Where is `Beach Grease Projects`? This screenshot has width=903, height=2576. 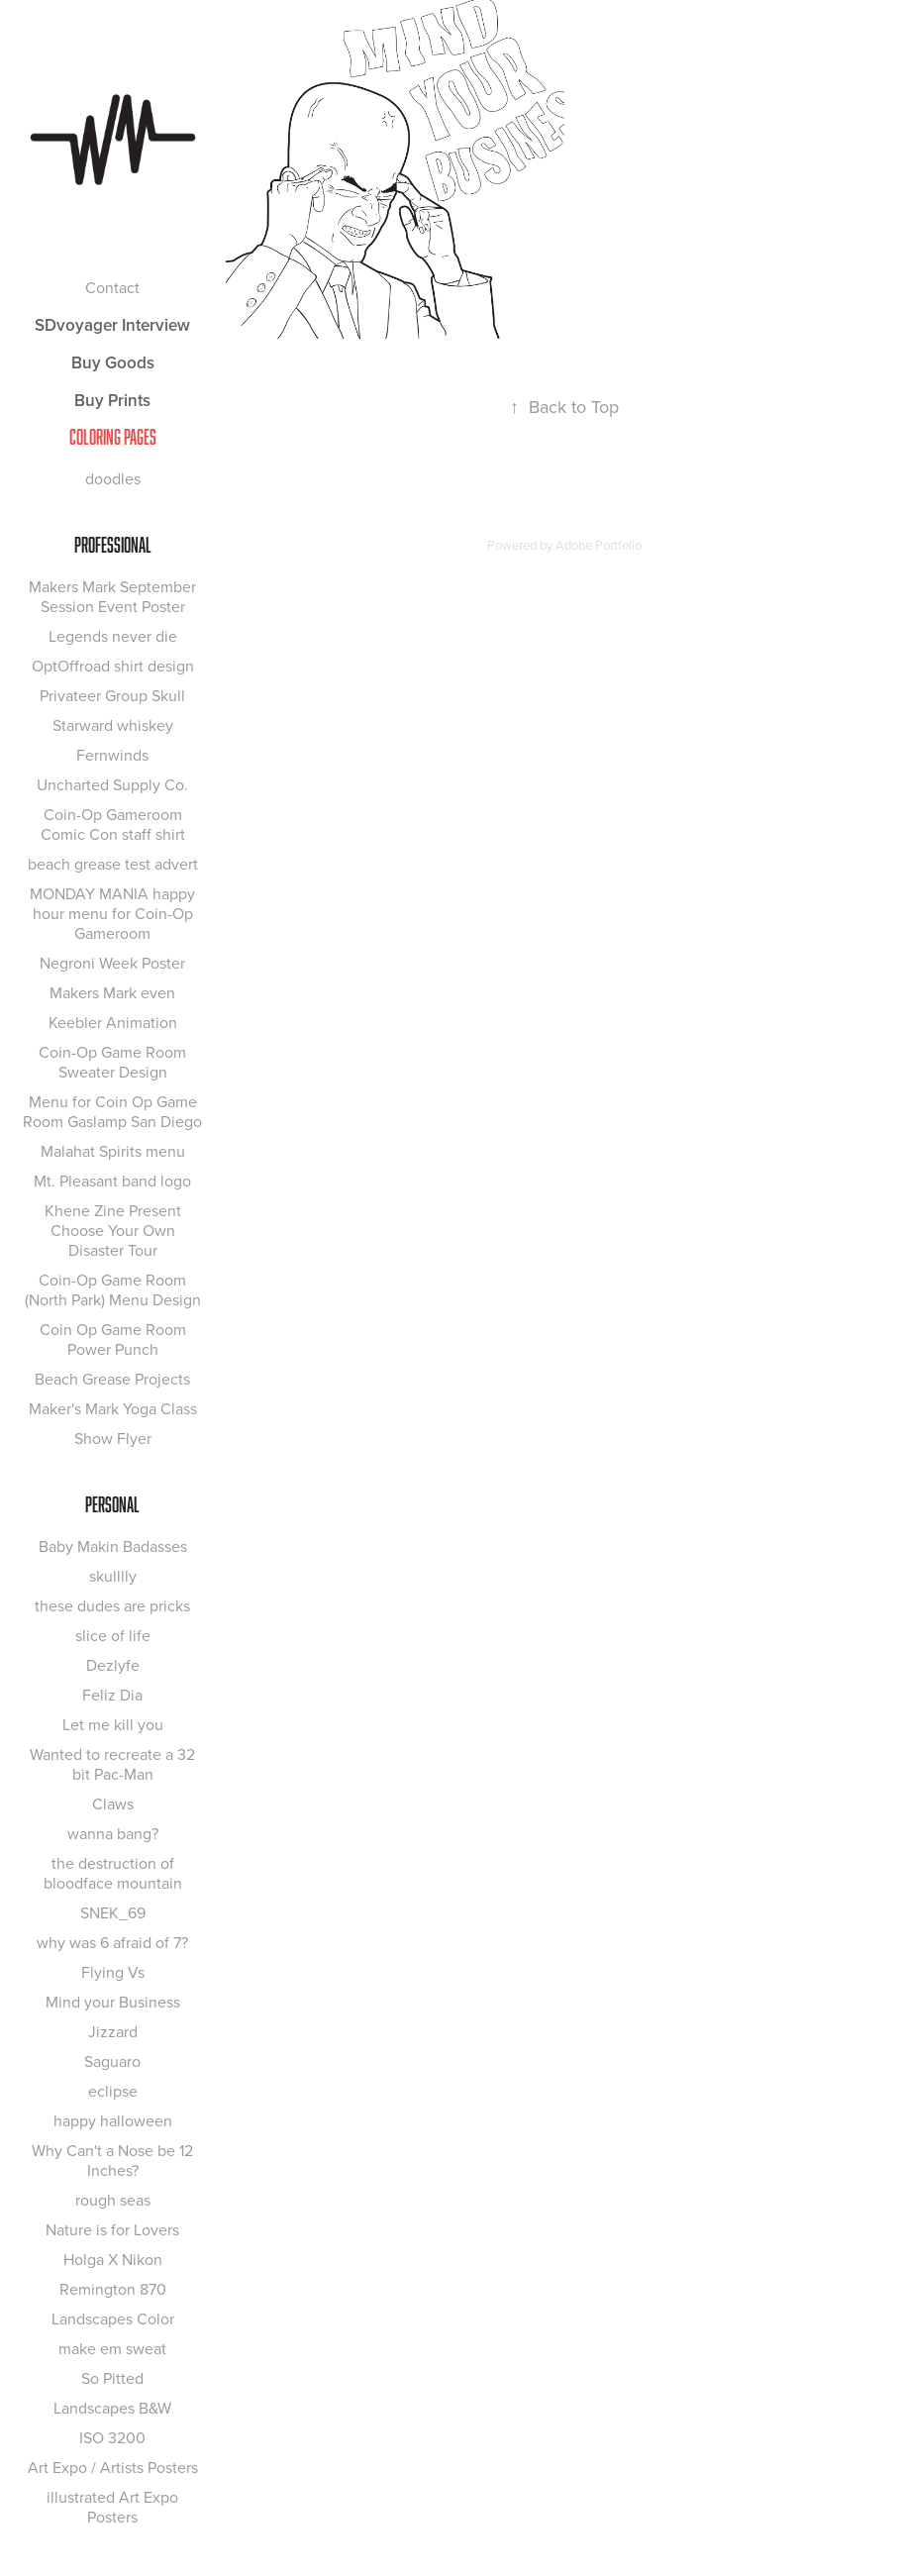
Beach Grease Projects is located at coordinates (112, 1379).